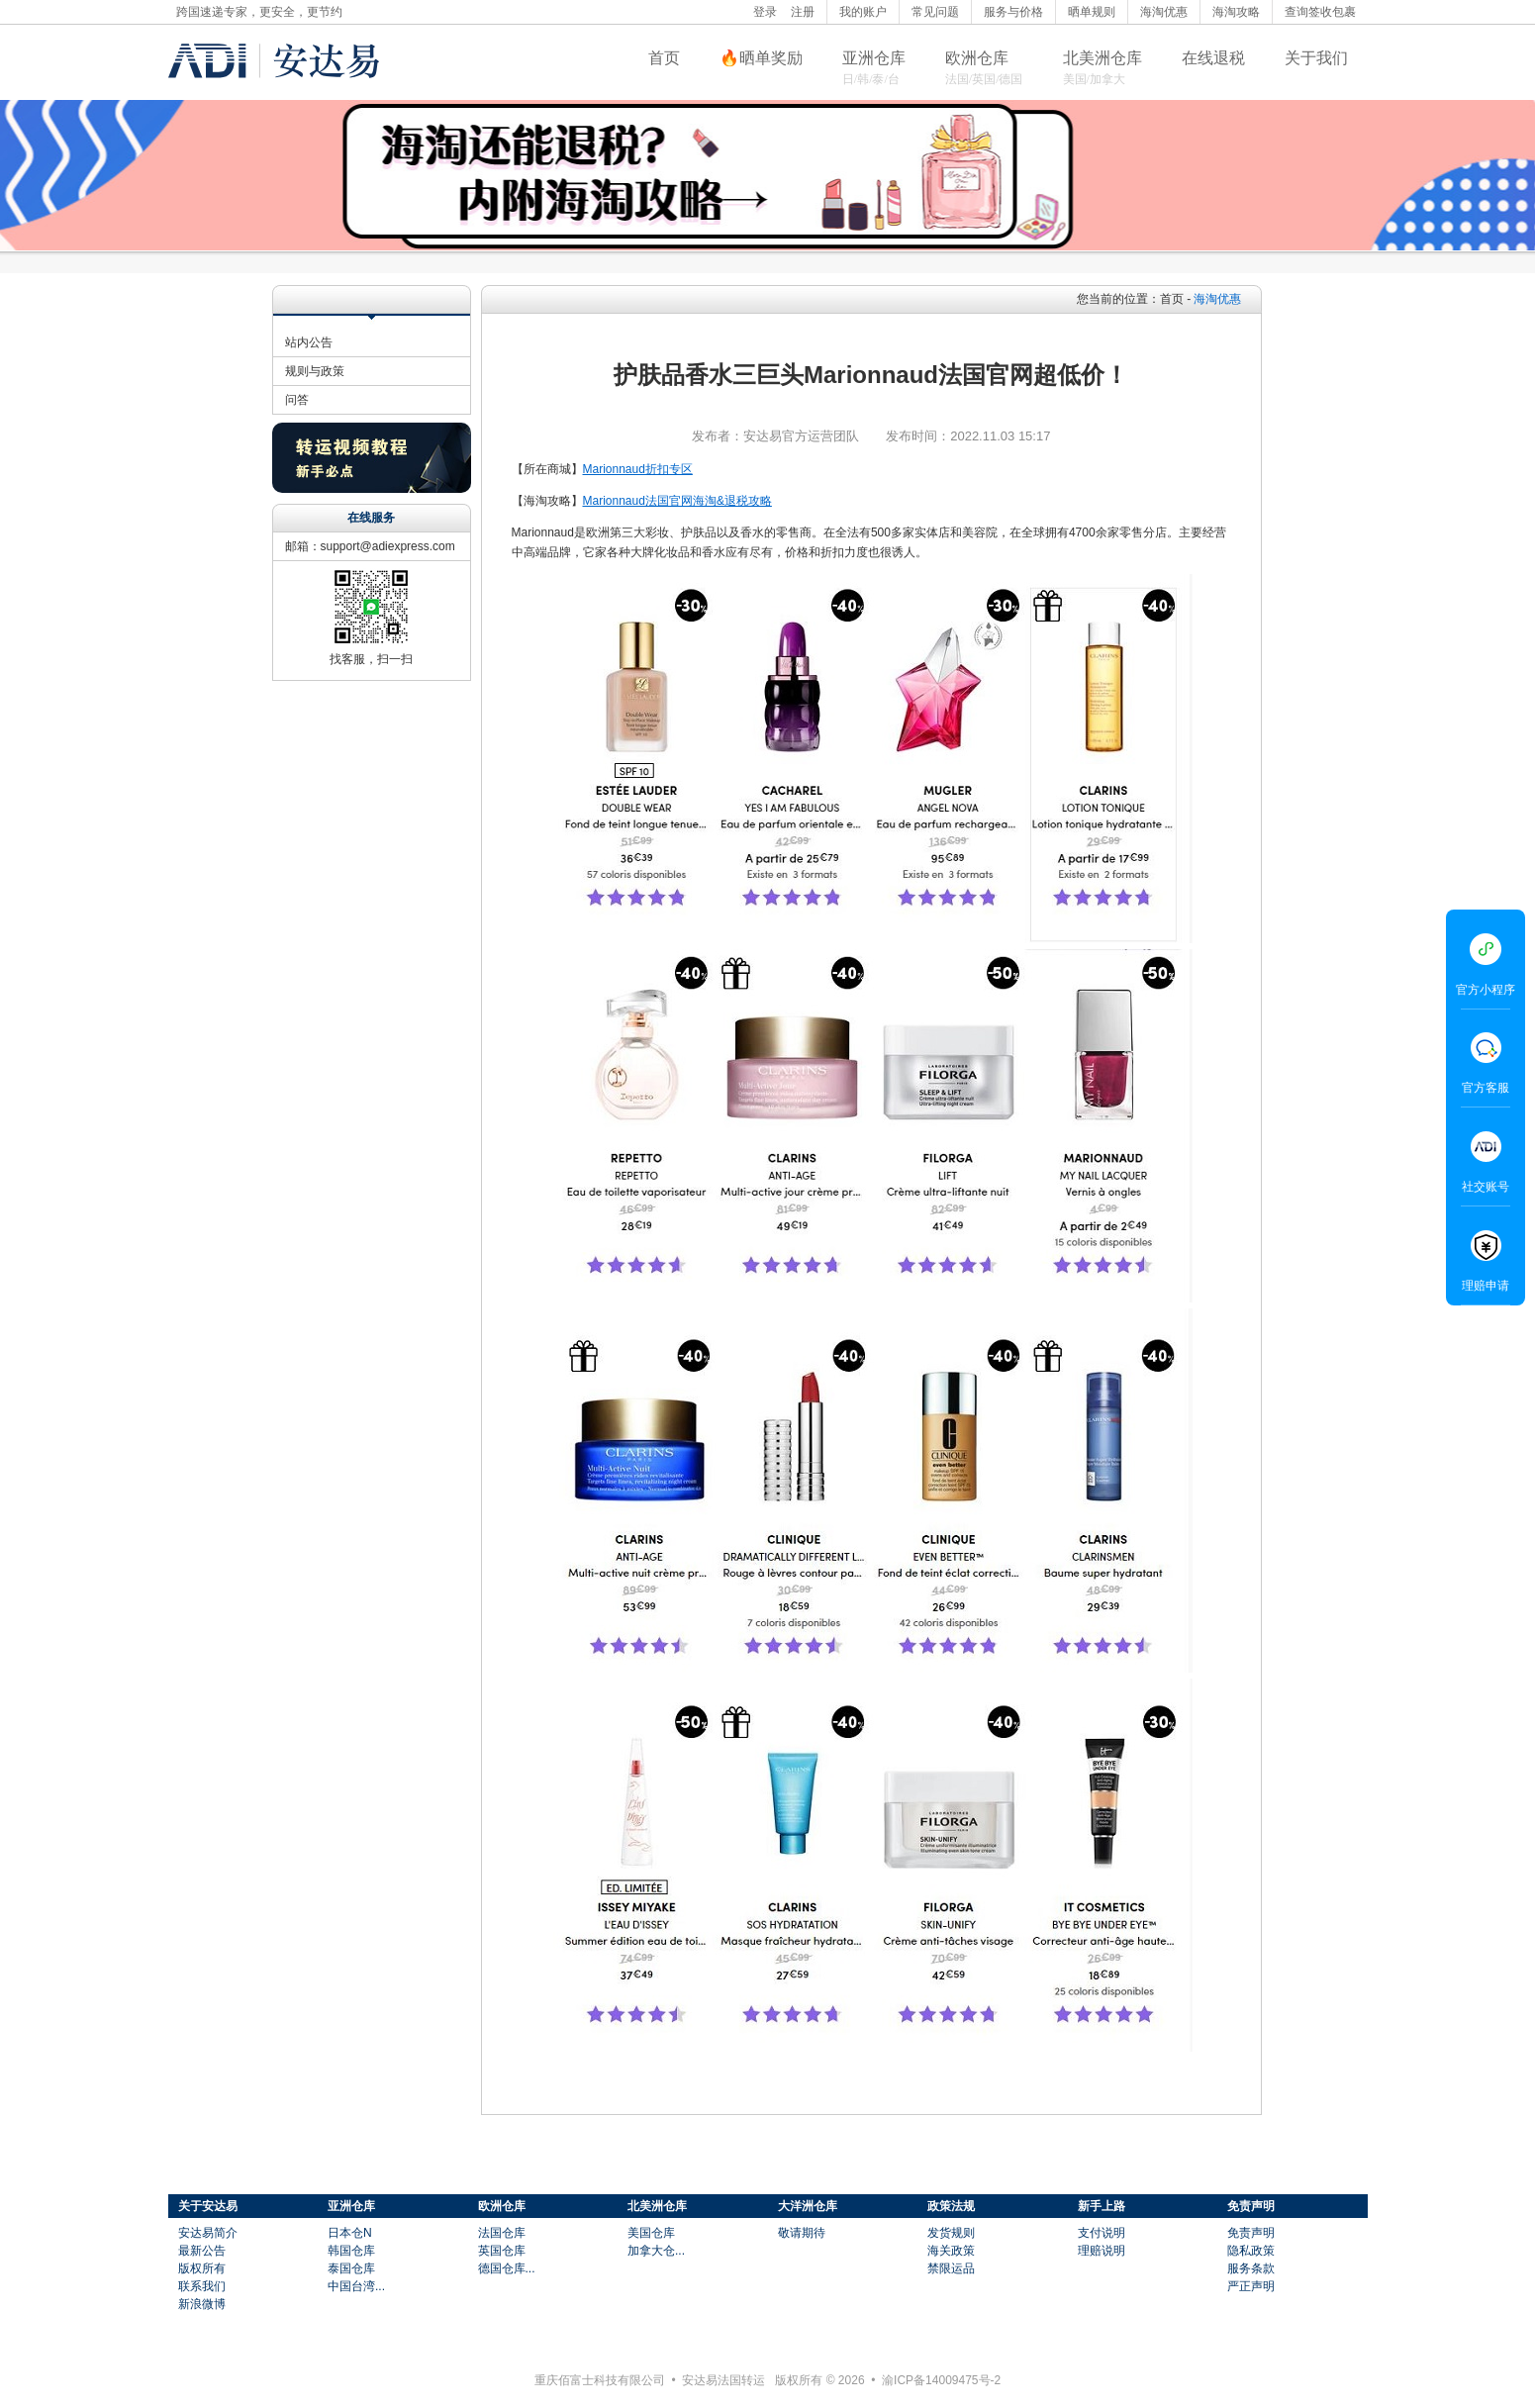  I want to click on 加拿大仓..., so click(656, 2251).